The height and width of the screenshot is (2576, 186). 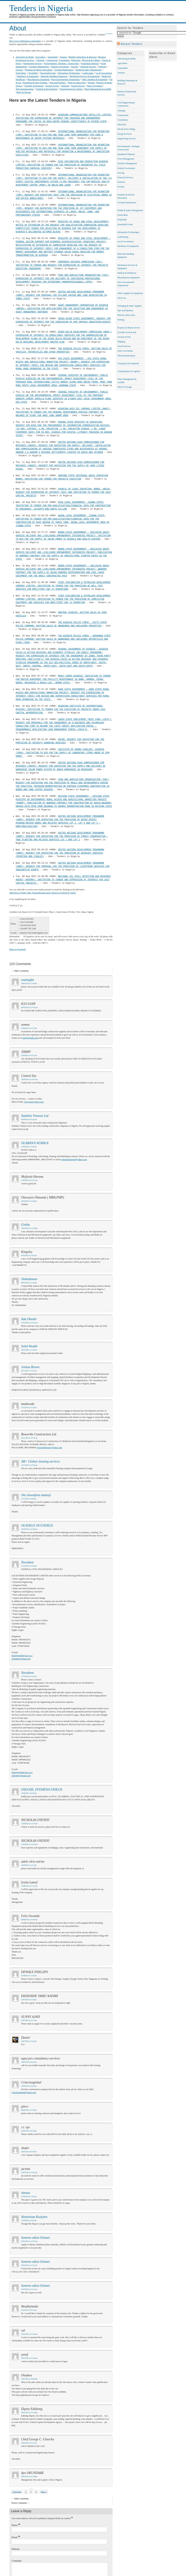 What do you see at coordinates (29, 1375) in the screenshot?
I see `15/12/2011 at 2:55 pm` at bounding box center [29, 1375].